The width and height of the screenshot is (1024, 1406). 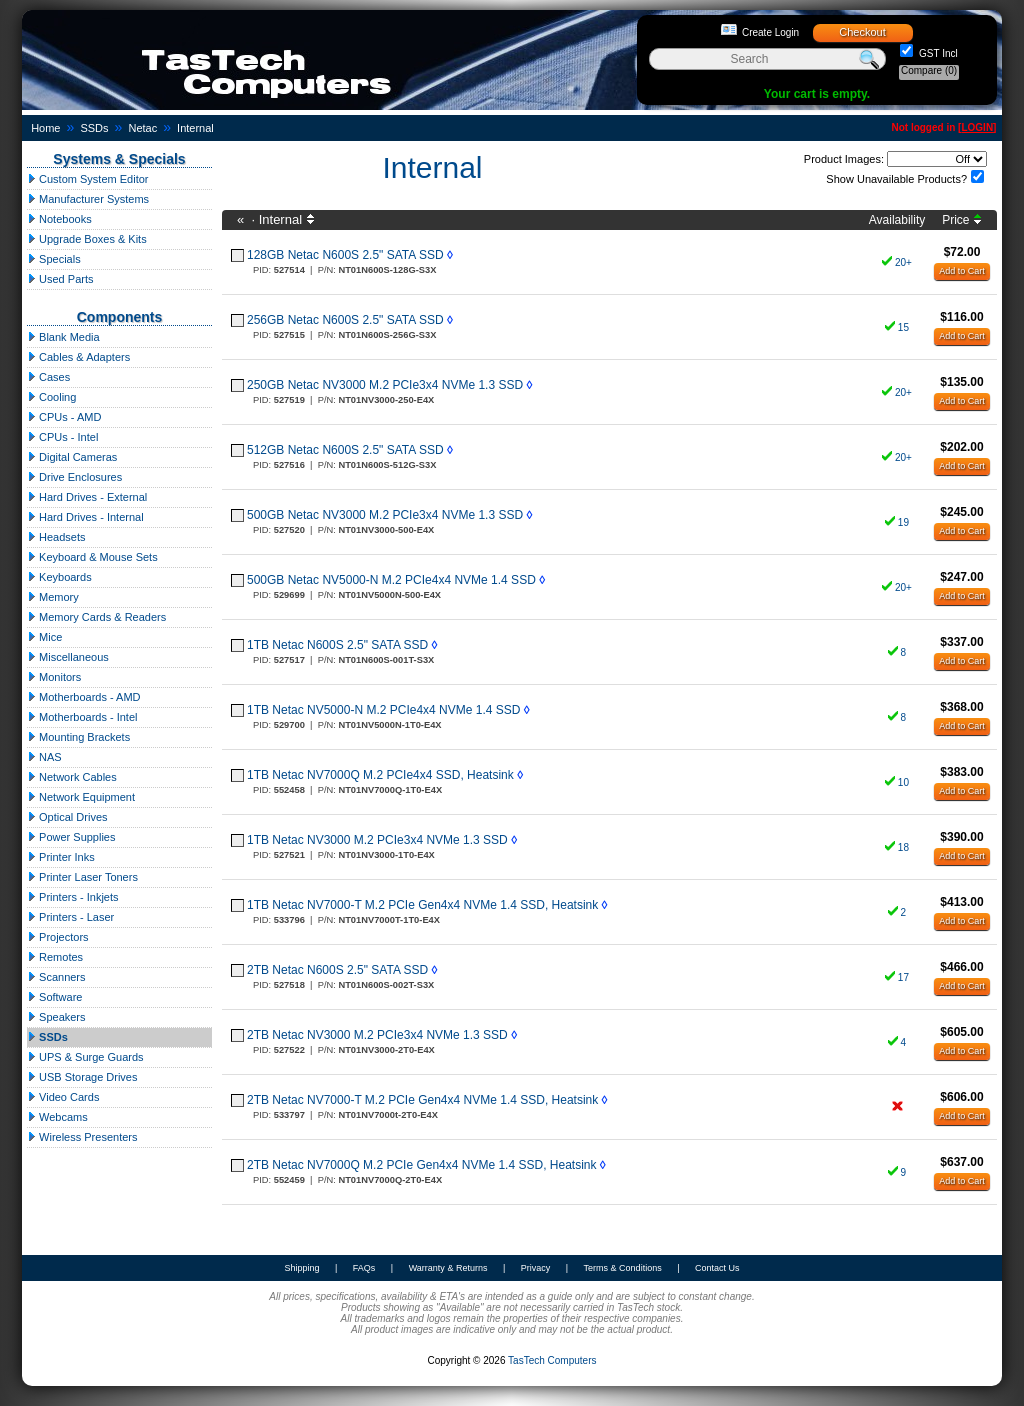 What do you see at coordinates (301, 1268) in the screenshot?
I see `Shipping` at bounding box center [301, 1268].